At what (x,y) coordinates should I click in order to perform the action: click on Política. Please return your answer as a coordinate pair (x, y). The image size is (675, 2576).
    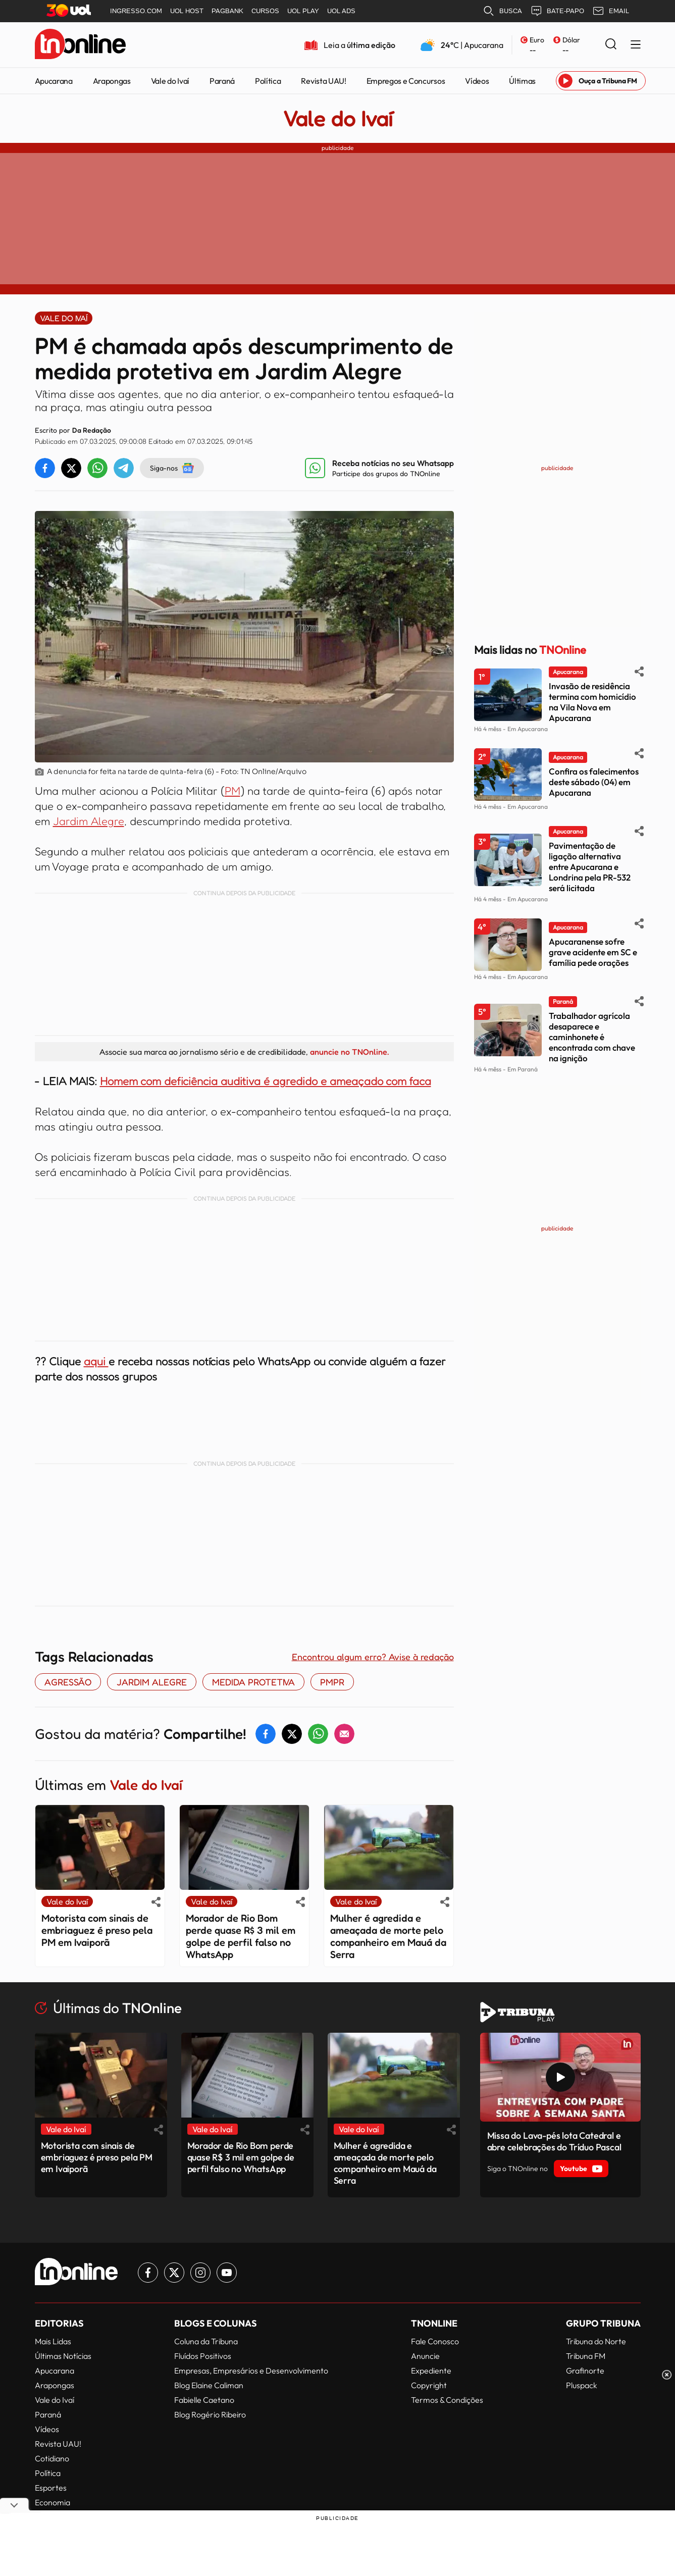
    Looking at the image, I should click on (268, 81).